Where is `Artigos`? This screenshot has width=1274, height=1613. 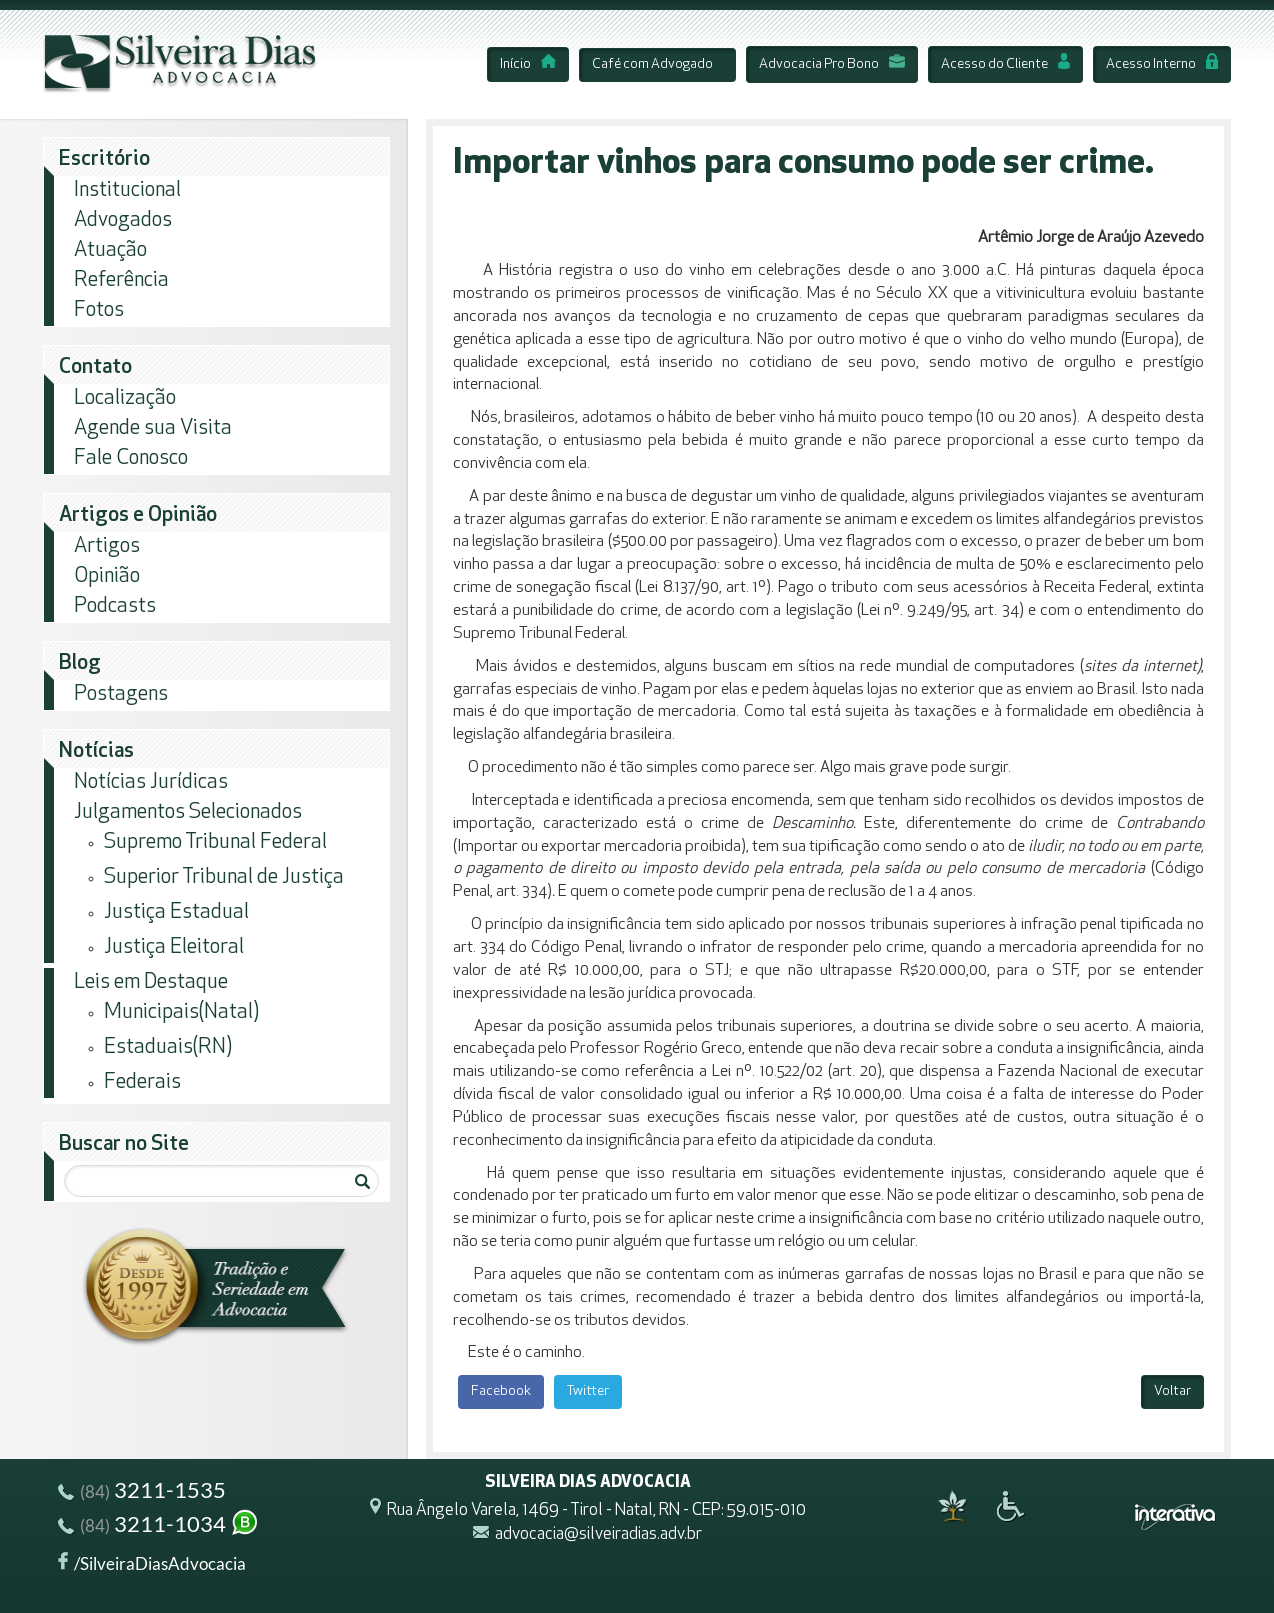 Artigos is located at coordinates (107, 546).